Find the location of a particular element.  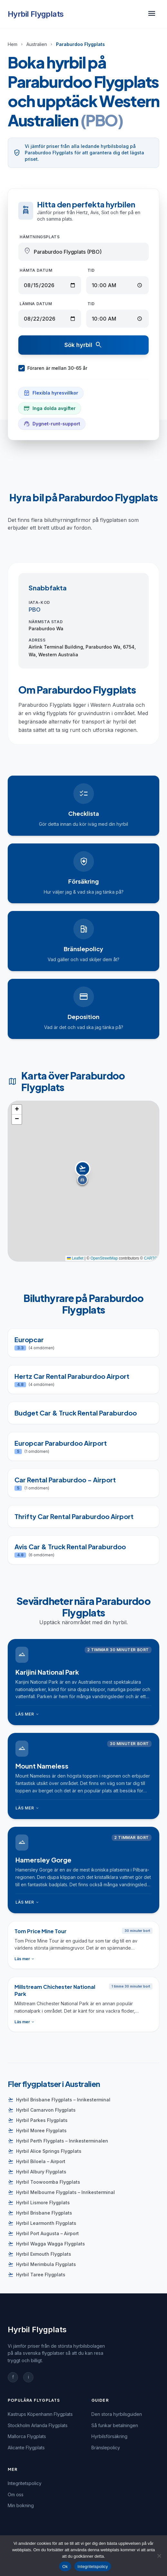

[button] is located at coordinates (83, 1174).